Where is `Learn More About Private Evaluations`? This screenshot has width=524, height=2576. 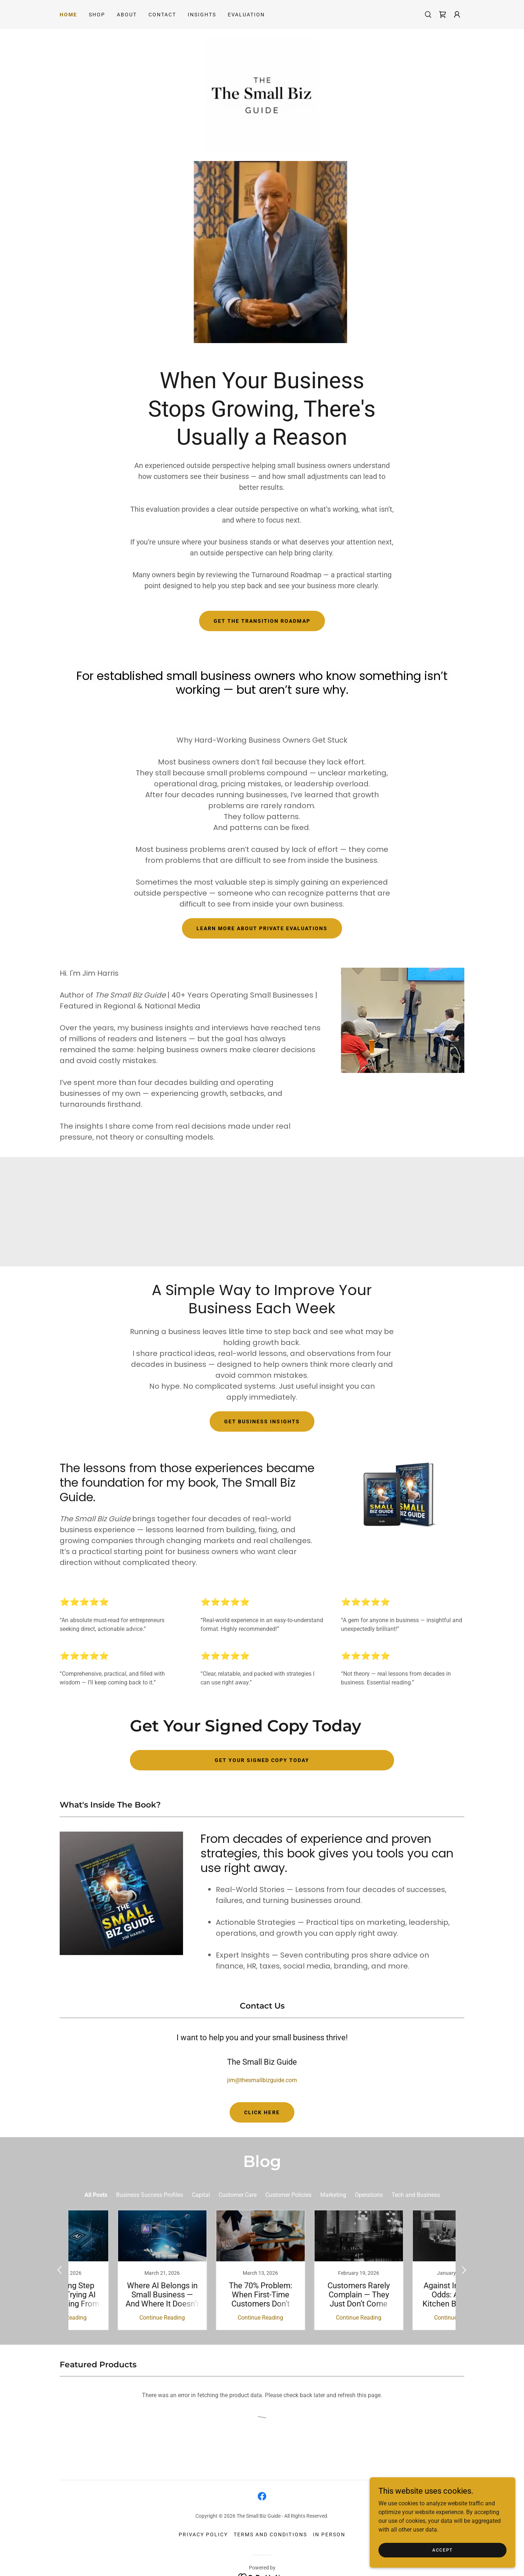
Learn More About Private Evaluations is located at coordinates (262, 930).